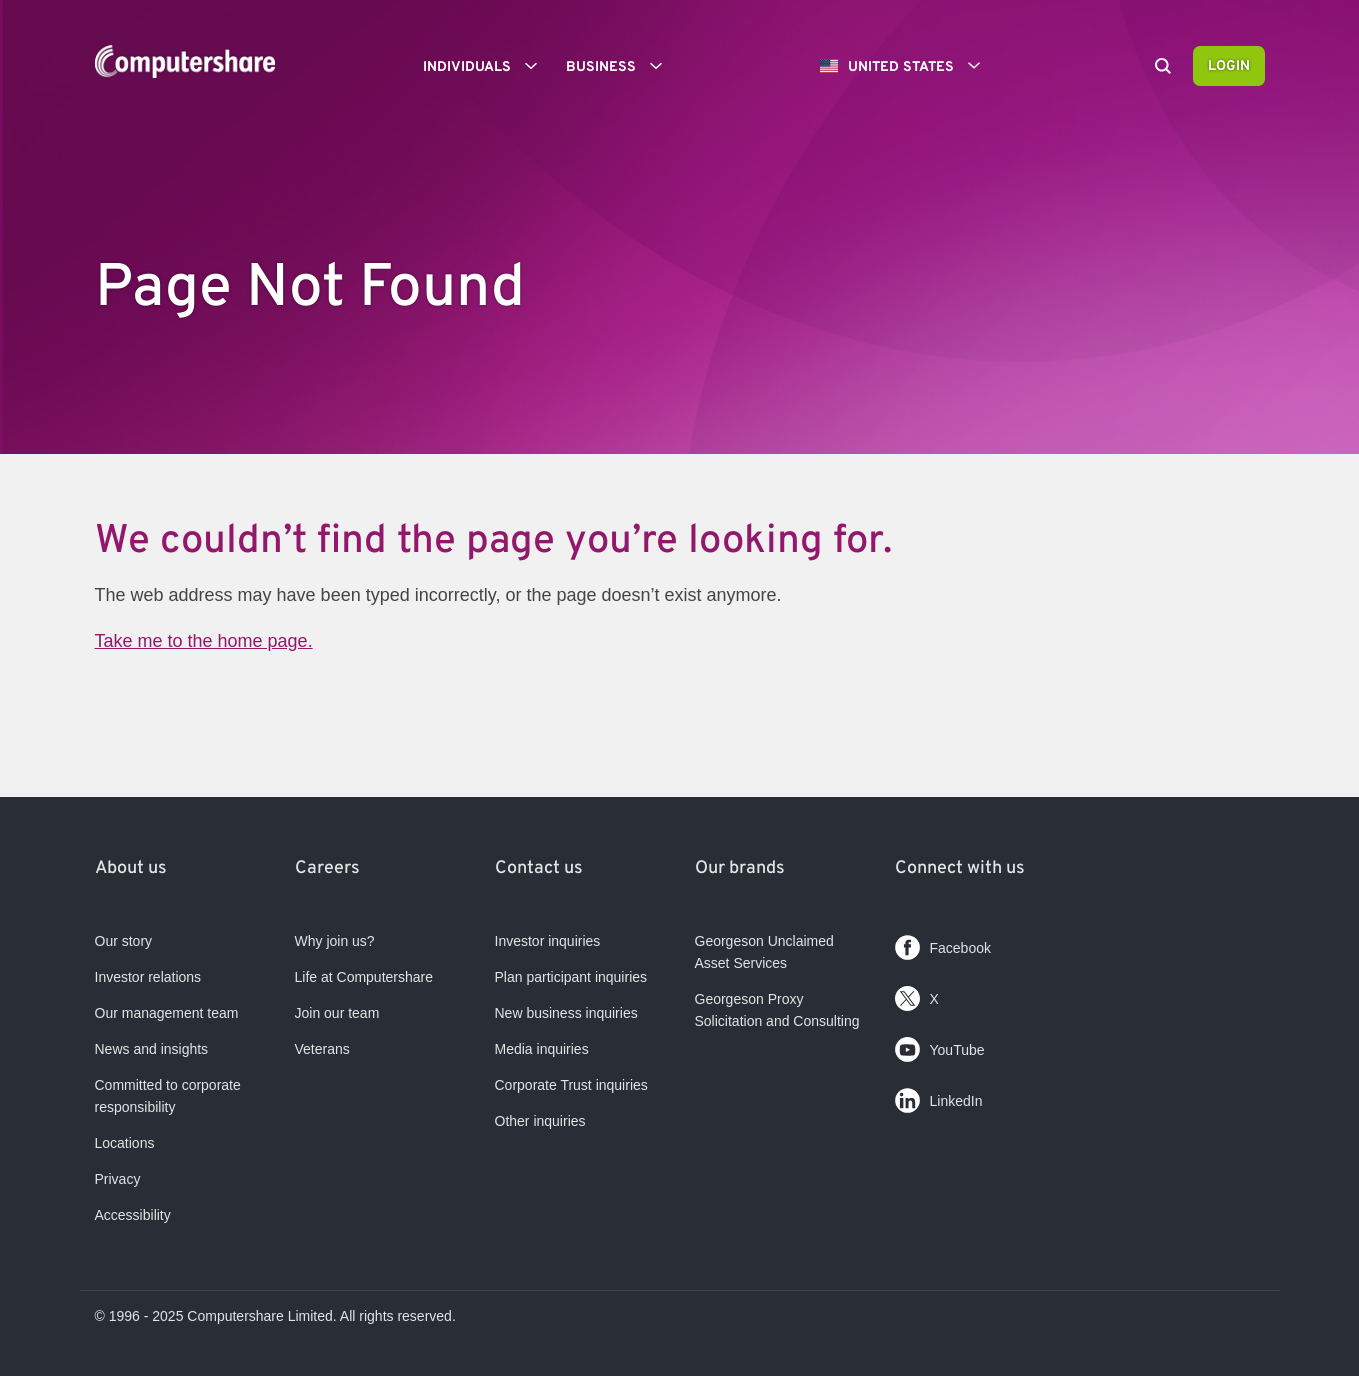  I want to click on Login, so click(1229, 66).